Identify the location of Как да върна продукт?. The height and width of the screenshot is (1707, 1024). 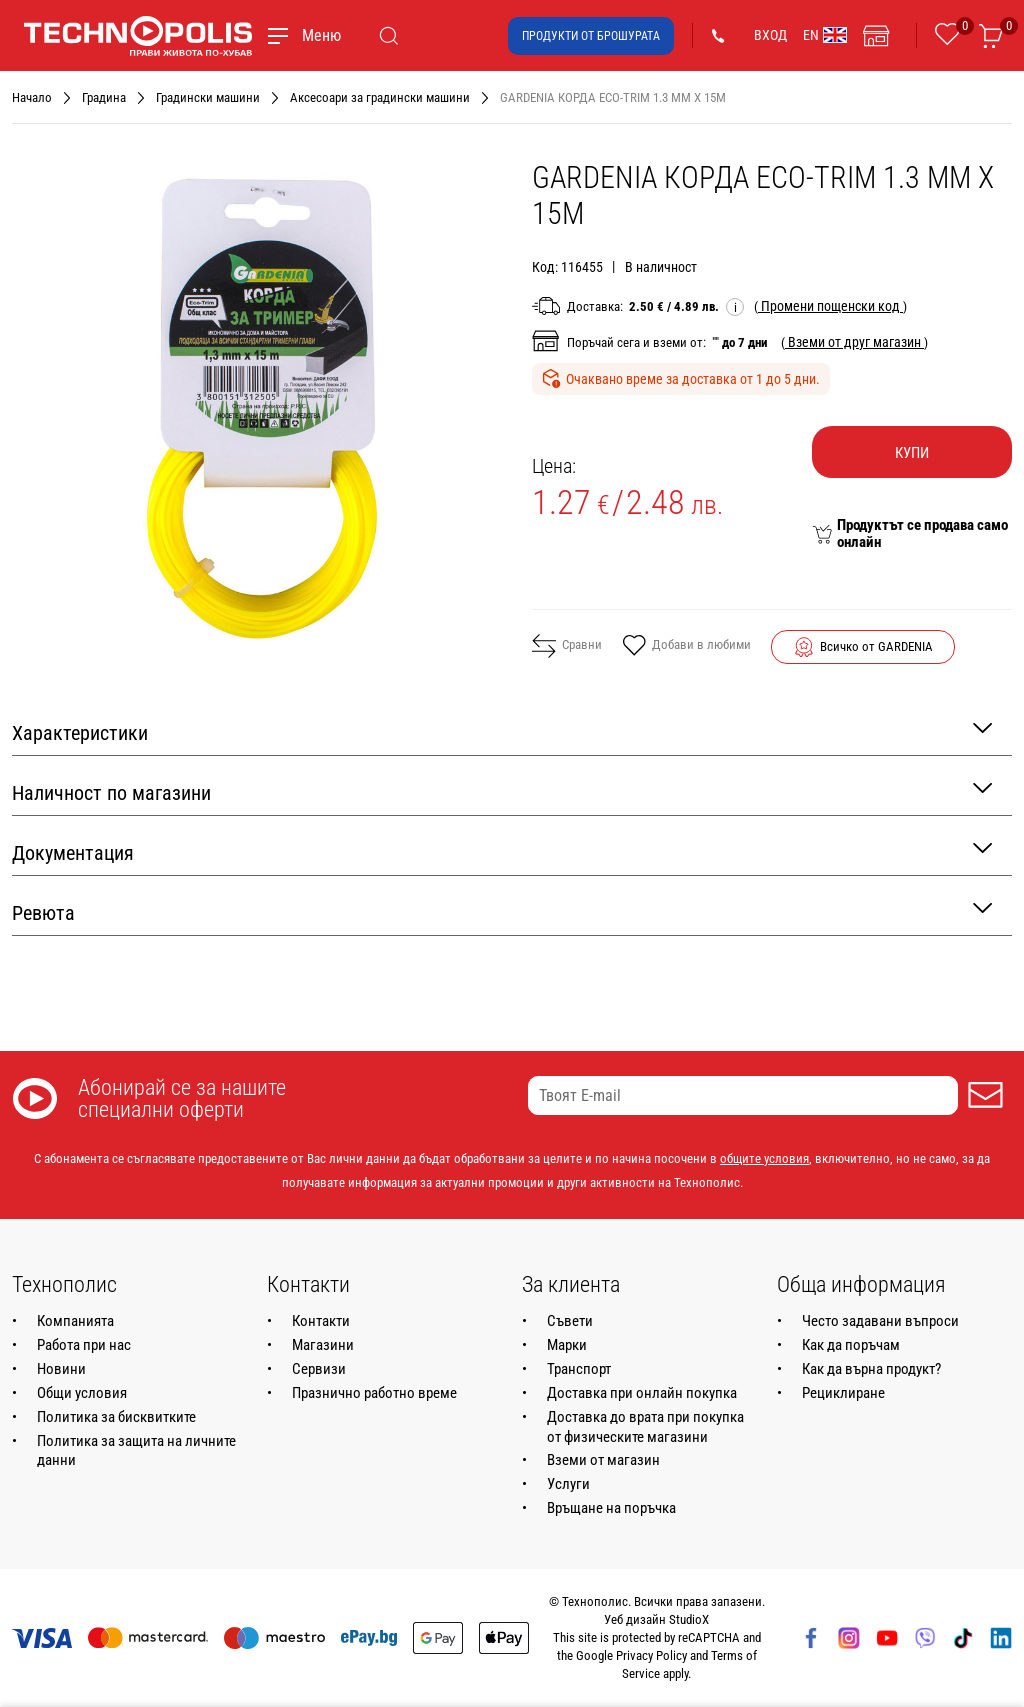
(871, 1369).